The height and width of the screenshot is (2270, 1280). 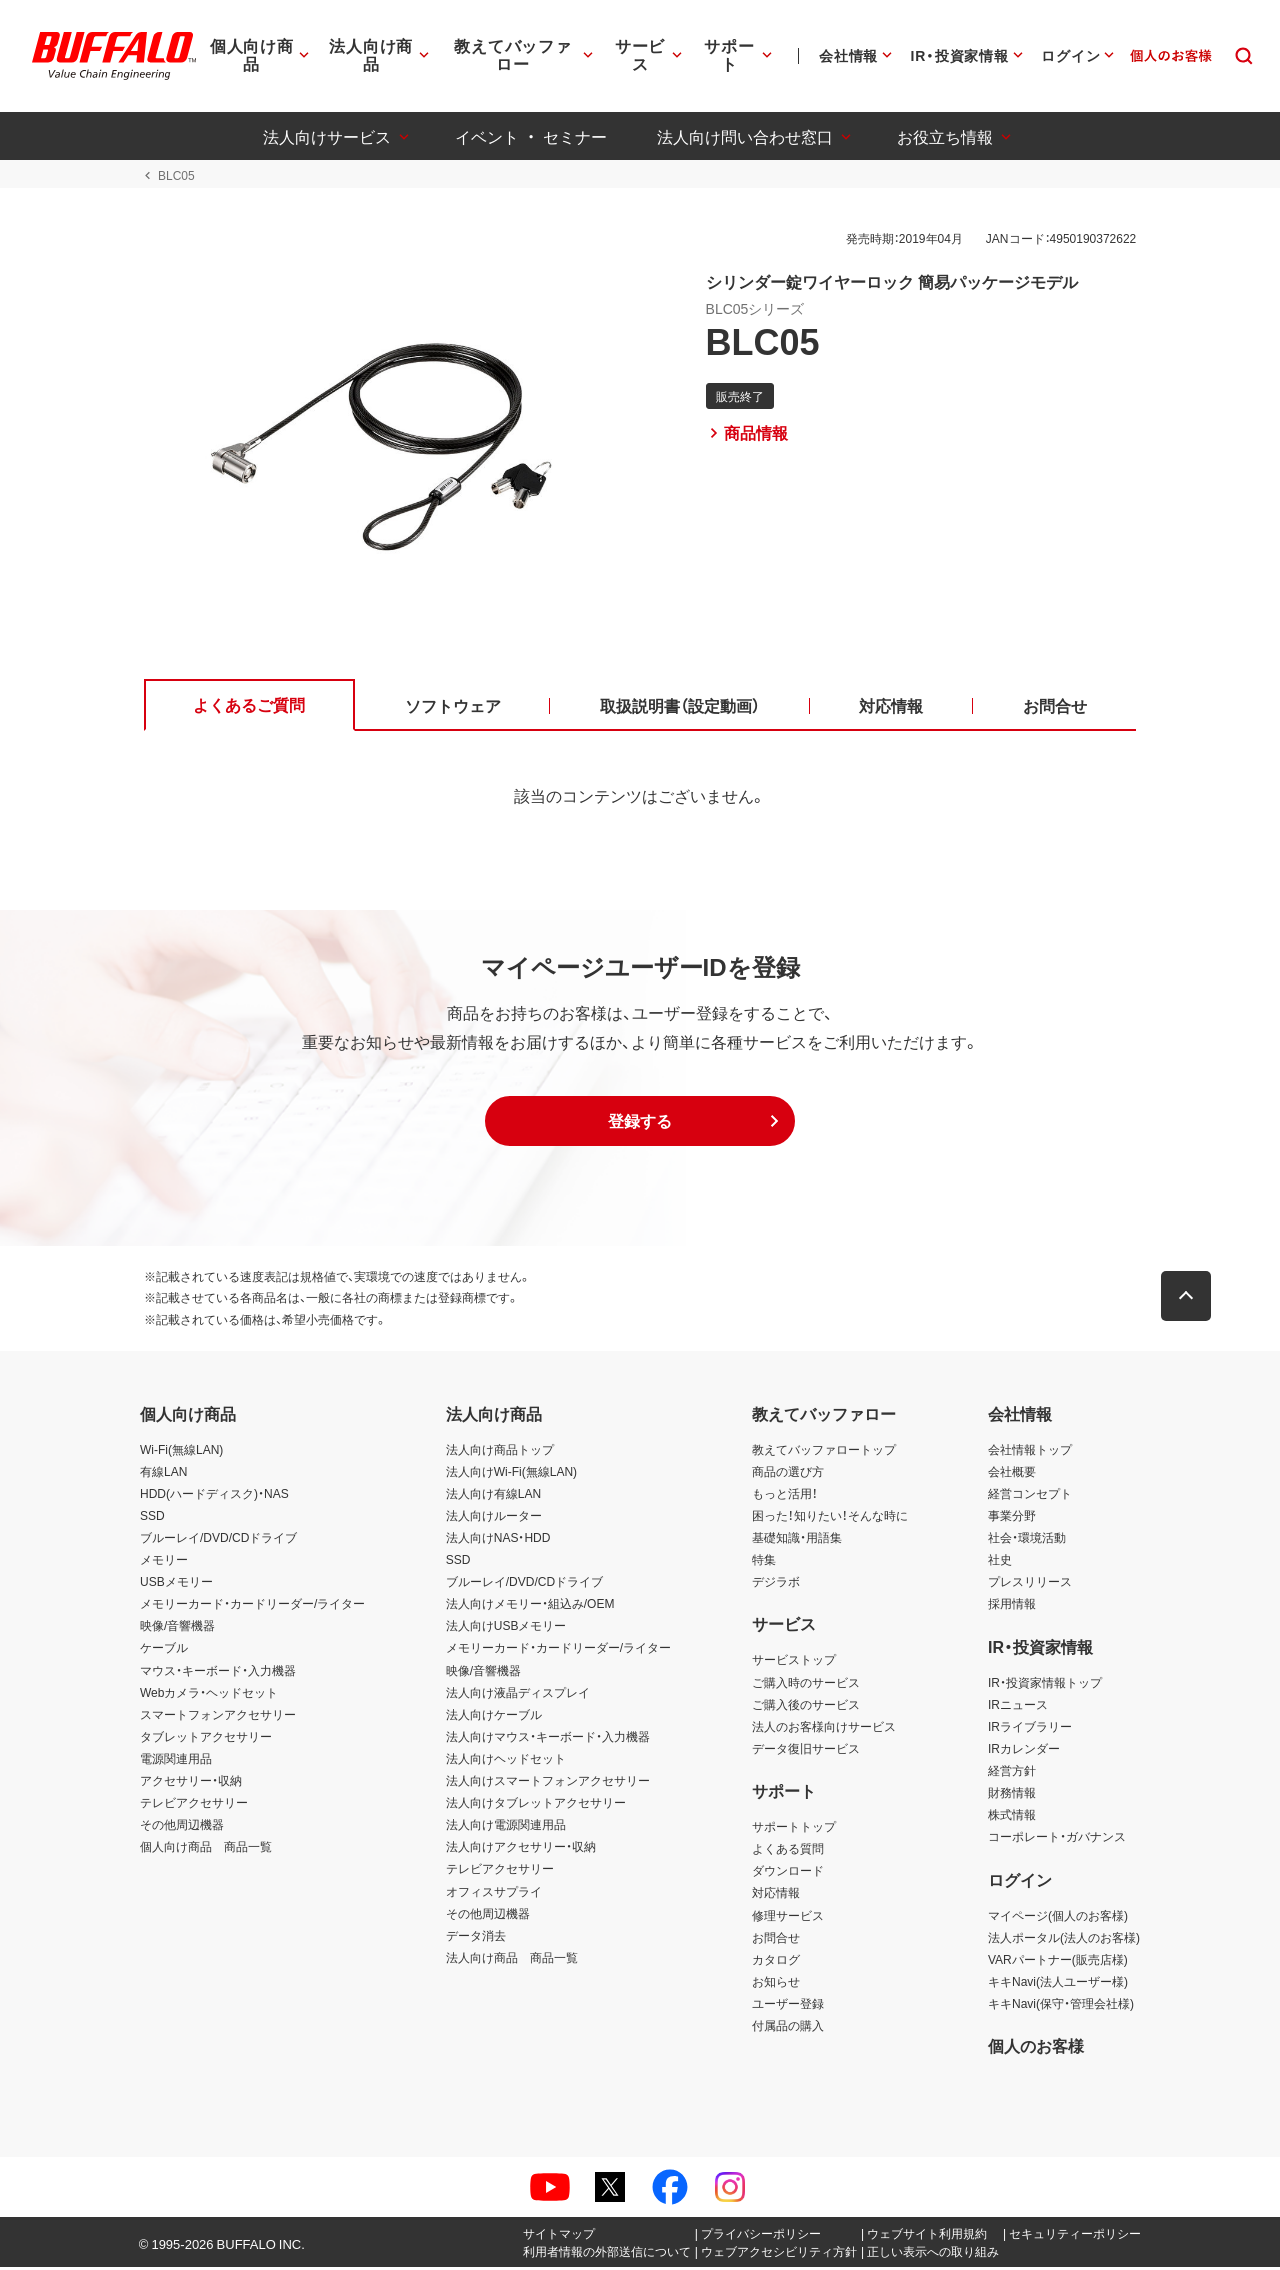 What do you see at coordinates (494, 1518) in the screenshot?
I see `法人向けルーター` at bounding box center [494, 1518].